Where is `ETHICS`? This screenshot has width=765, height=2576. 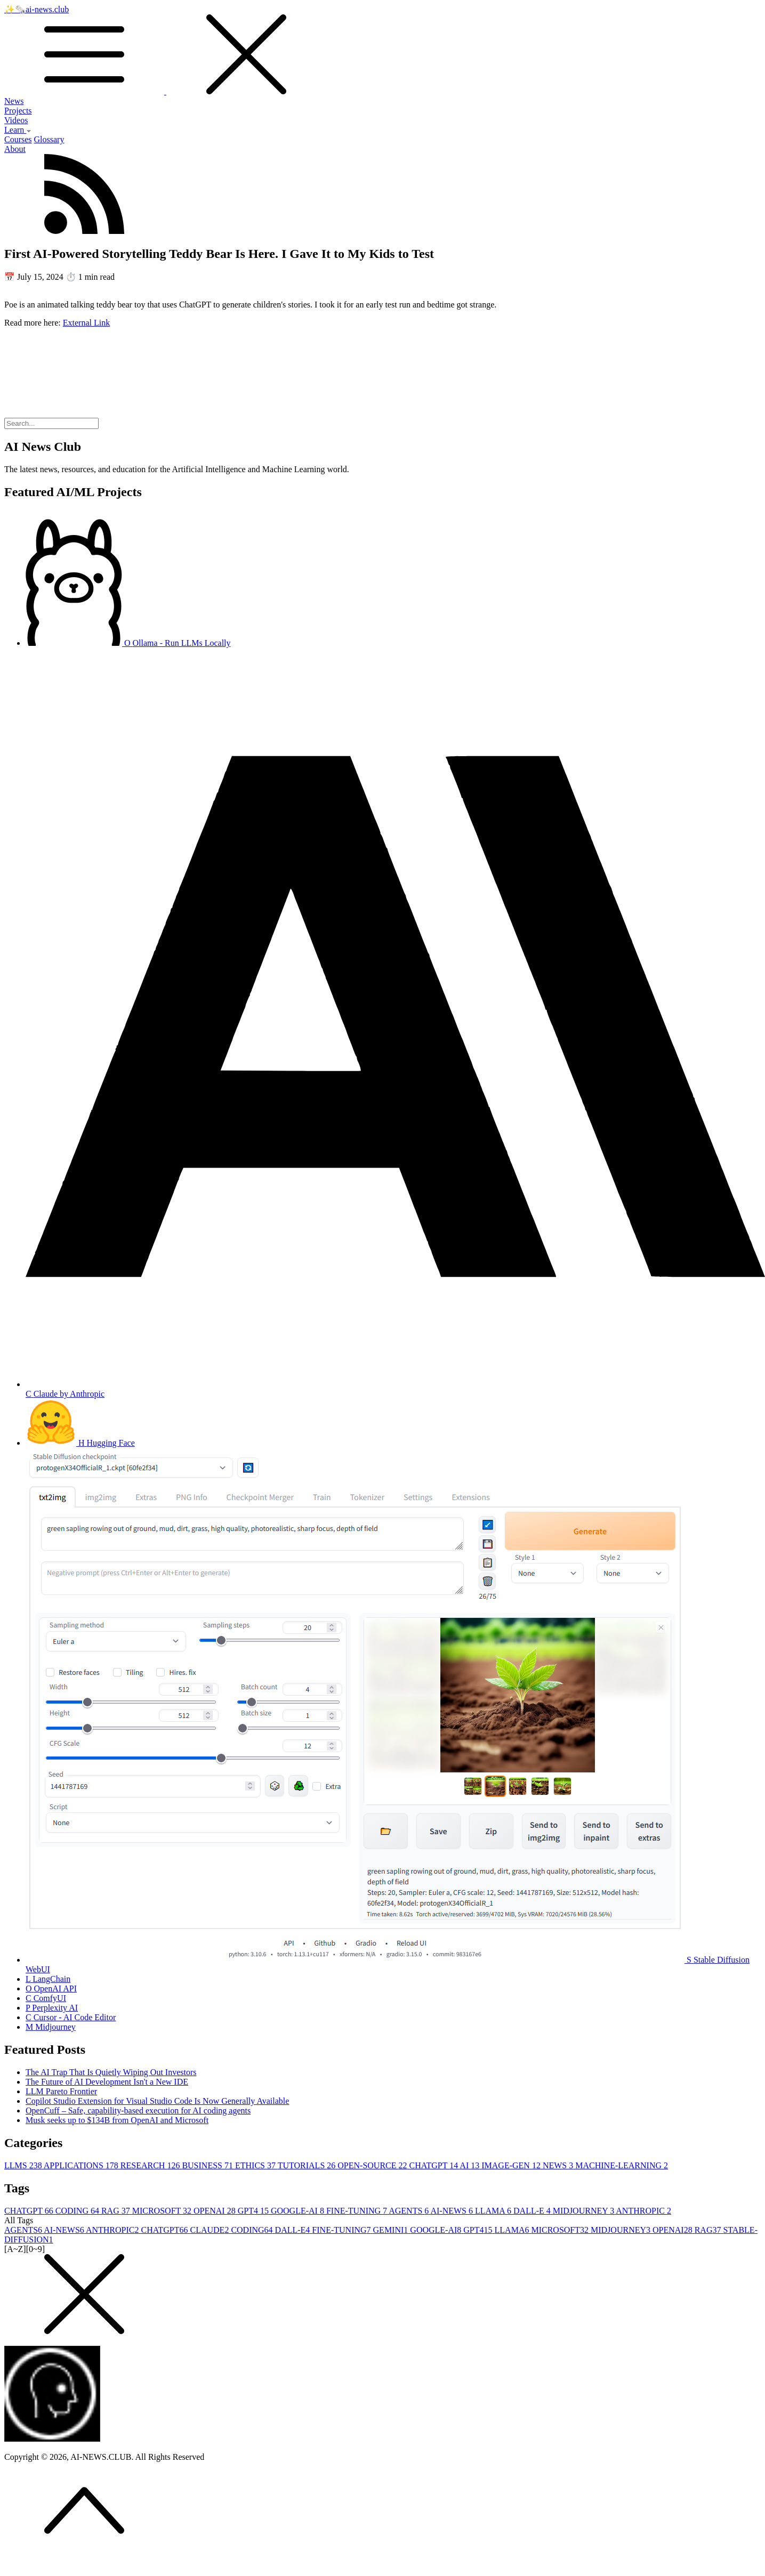 ETHICS is located at coordinates (256, 2165).